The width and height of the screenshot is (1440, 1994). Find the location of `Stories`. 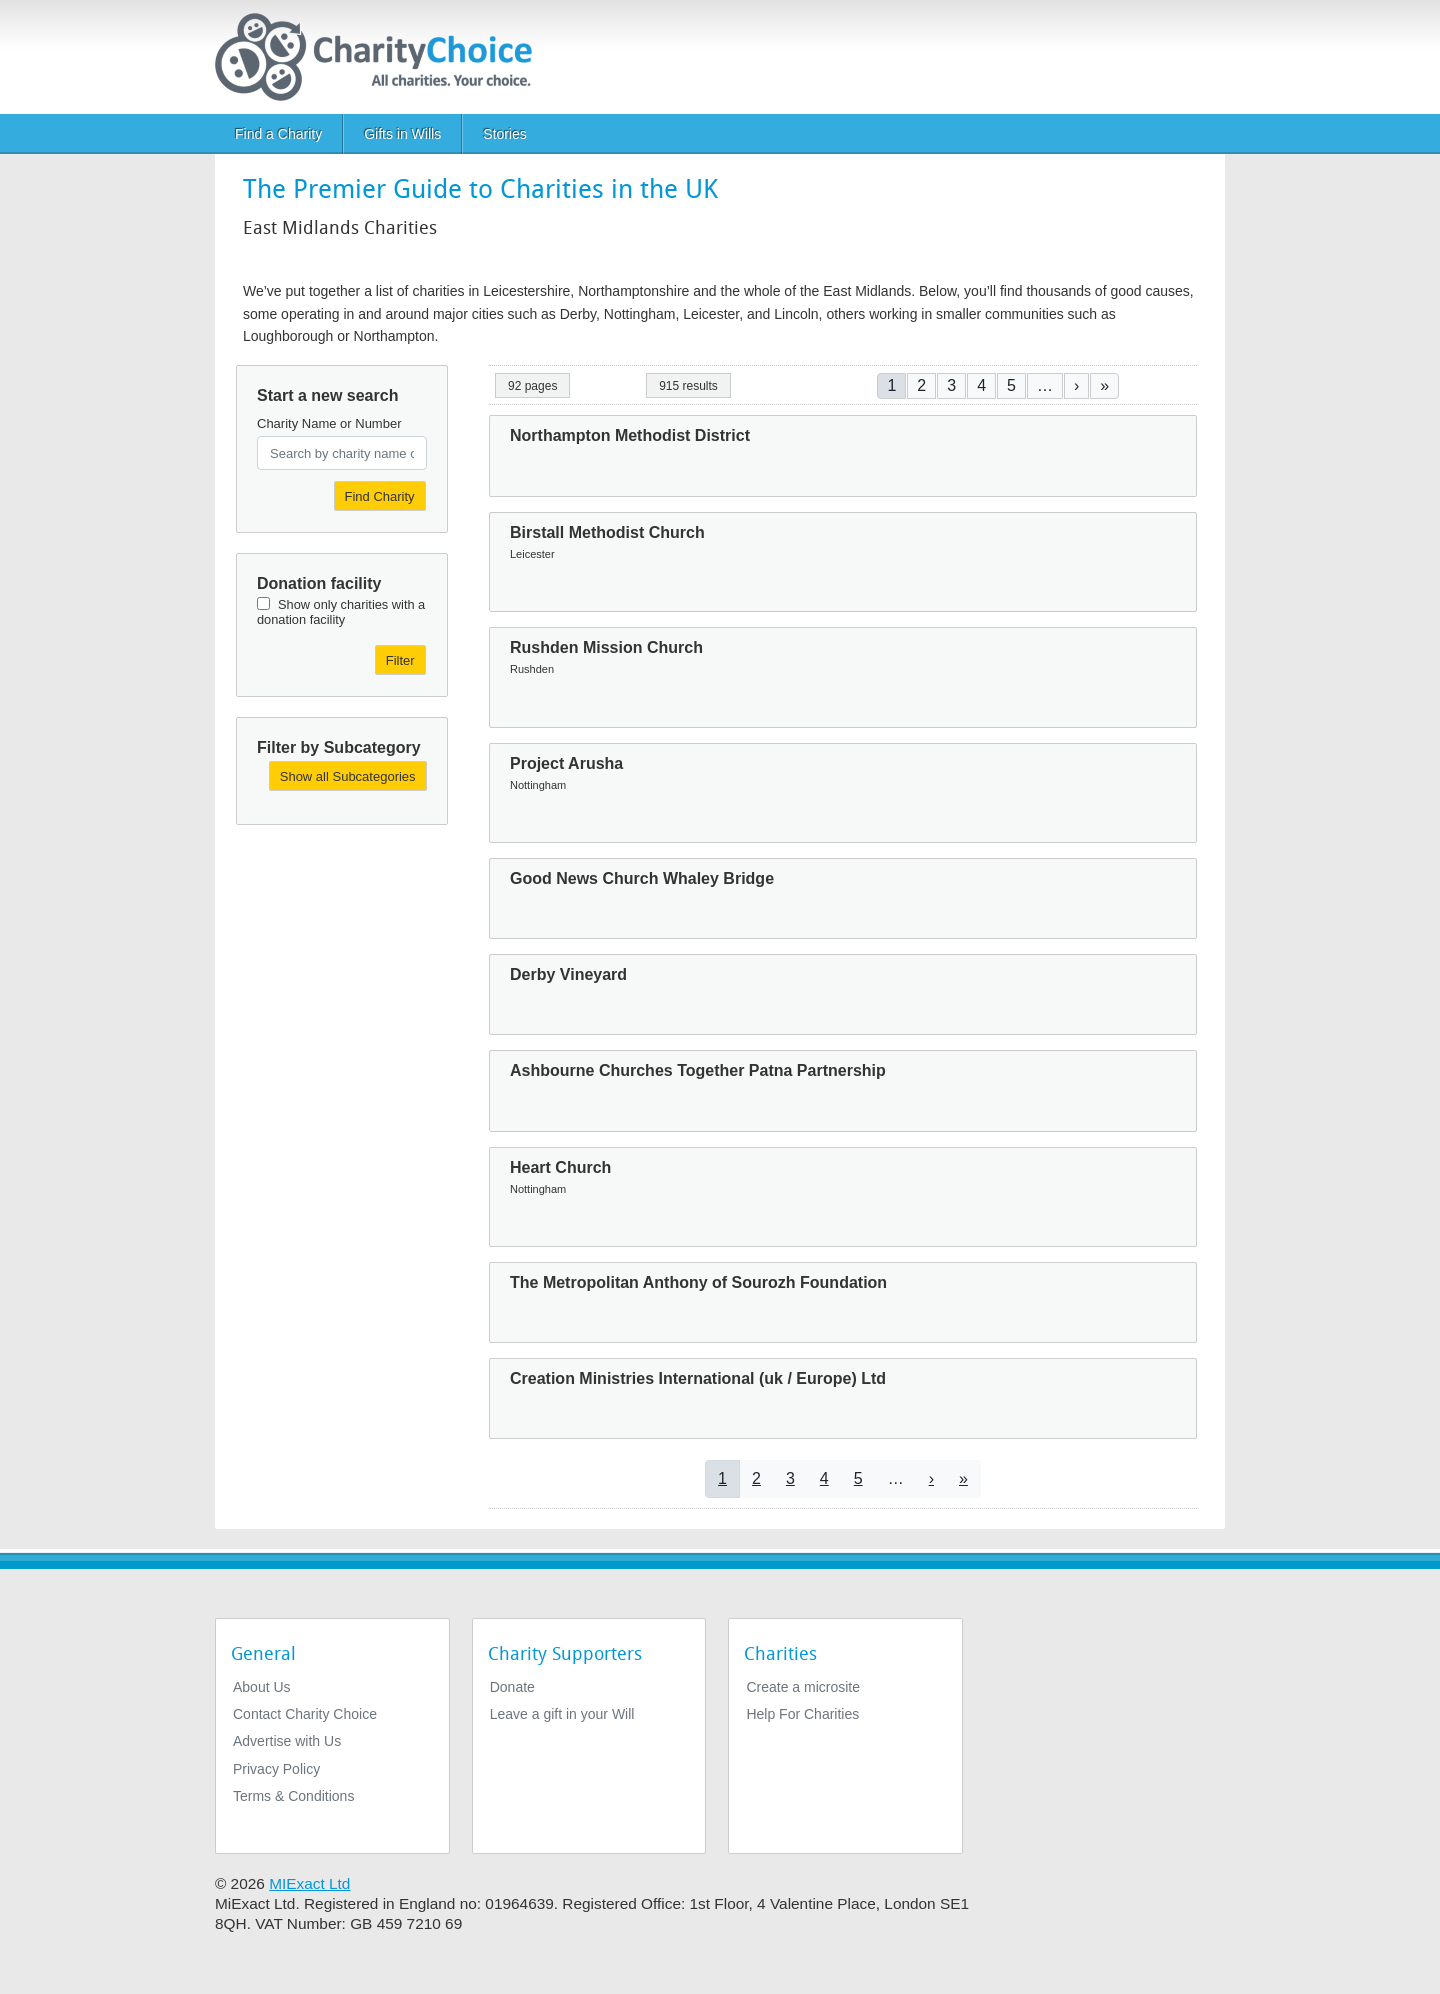

Stories is located at coordinates (505, 134).